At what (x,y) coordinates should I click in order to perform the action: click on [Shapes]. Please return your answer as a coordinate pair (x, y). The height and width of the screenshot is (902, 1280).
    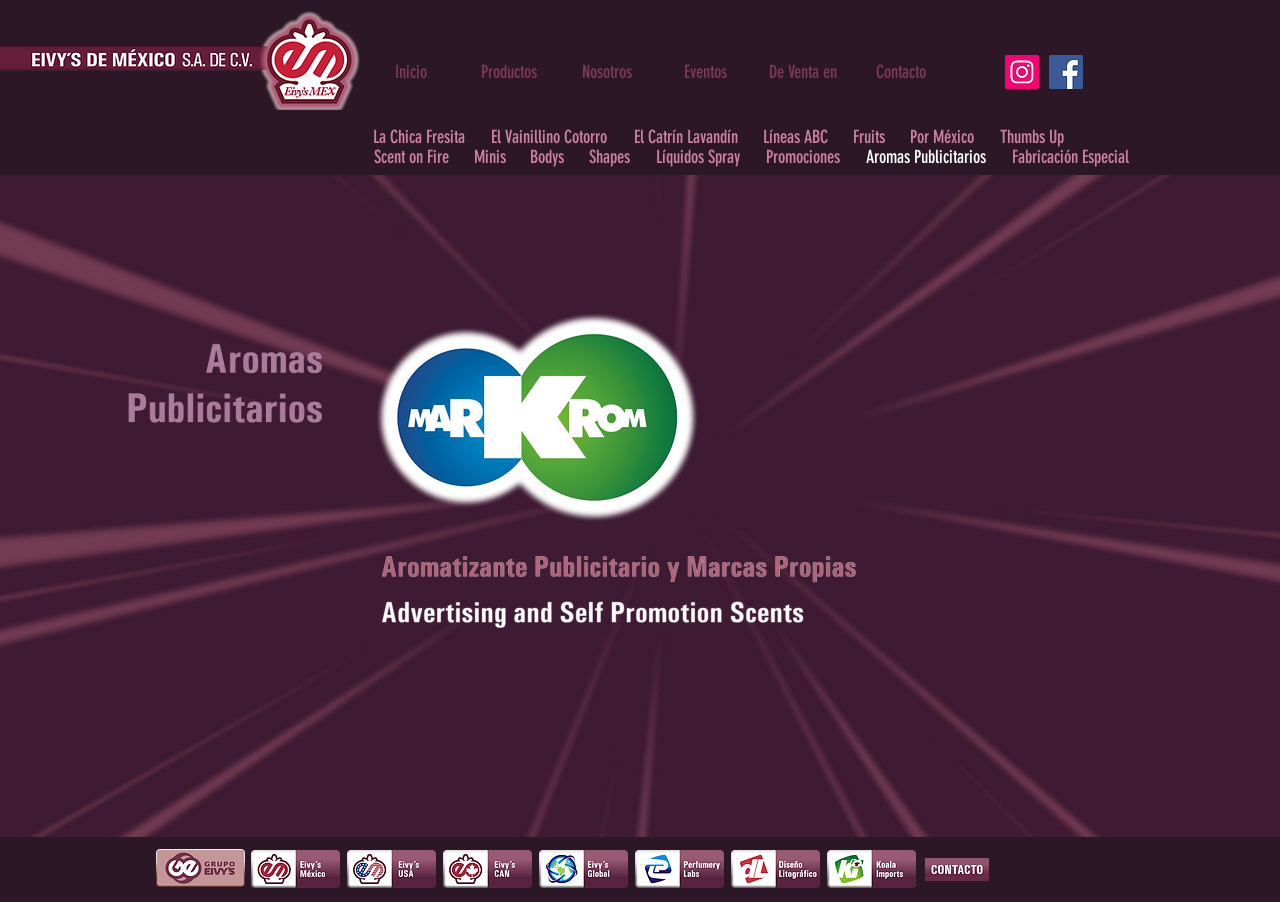
    Looking at the image, I should click on (609, 157).